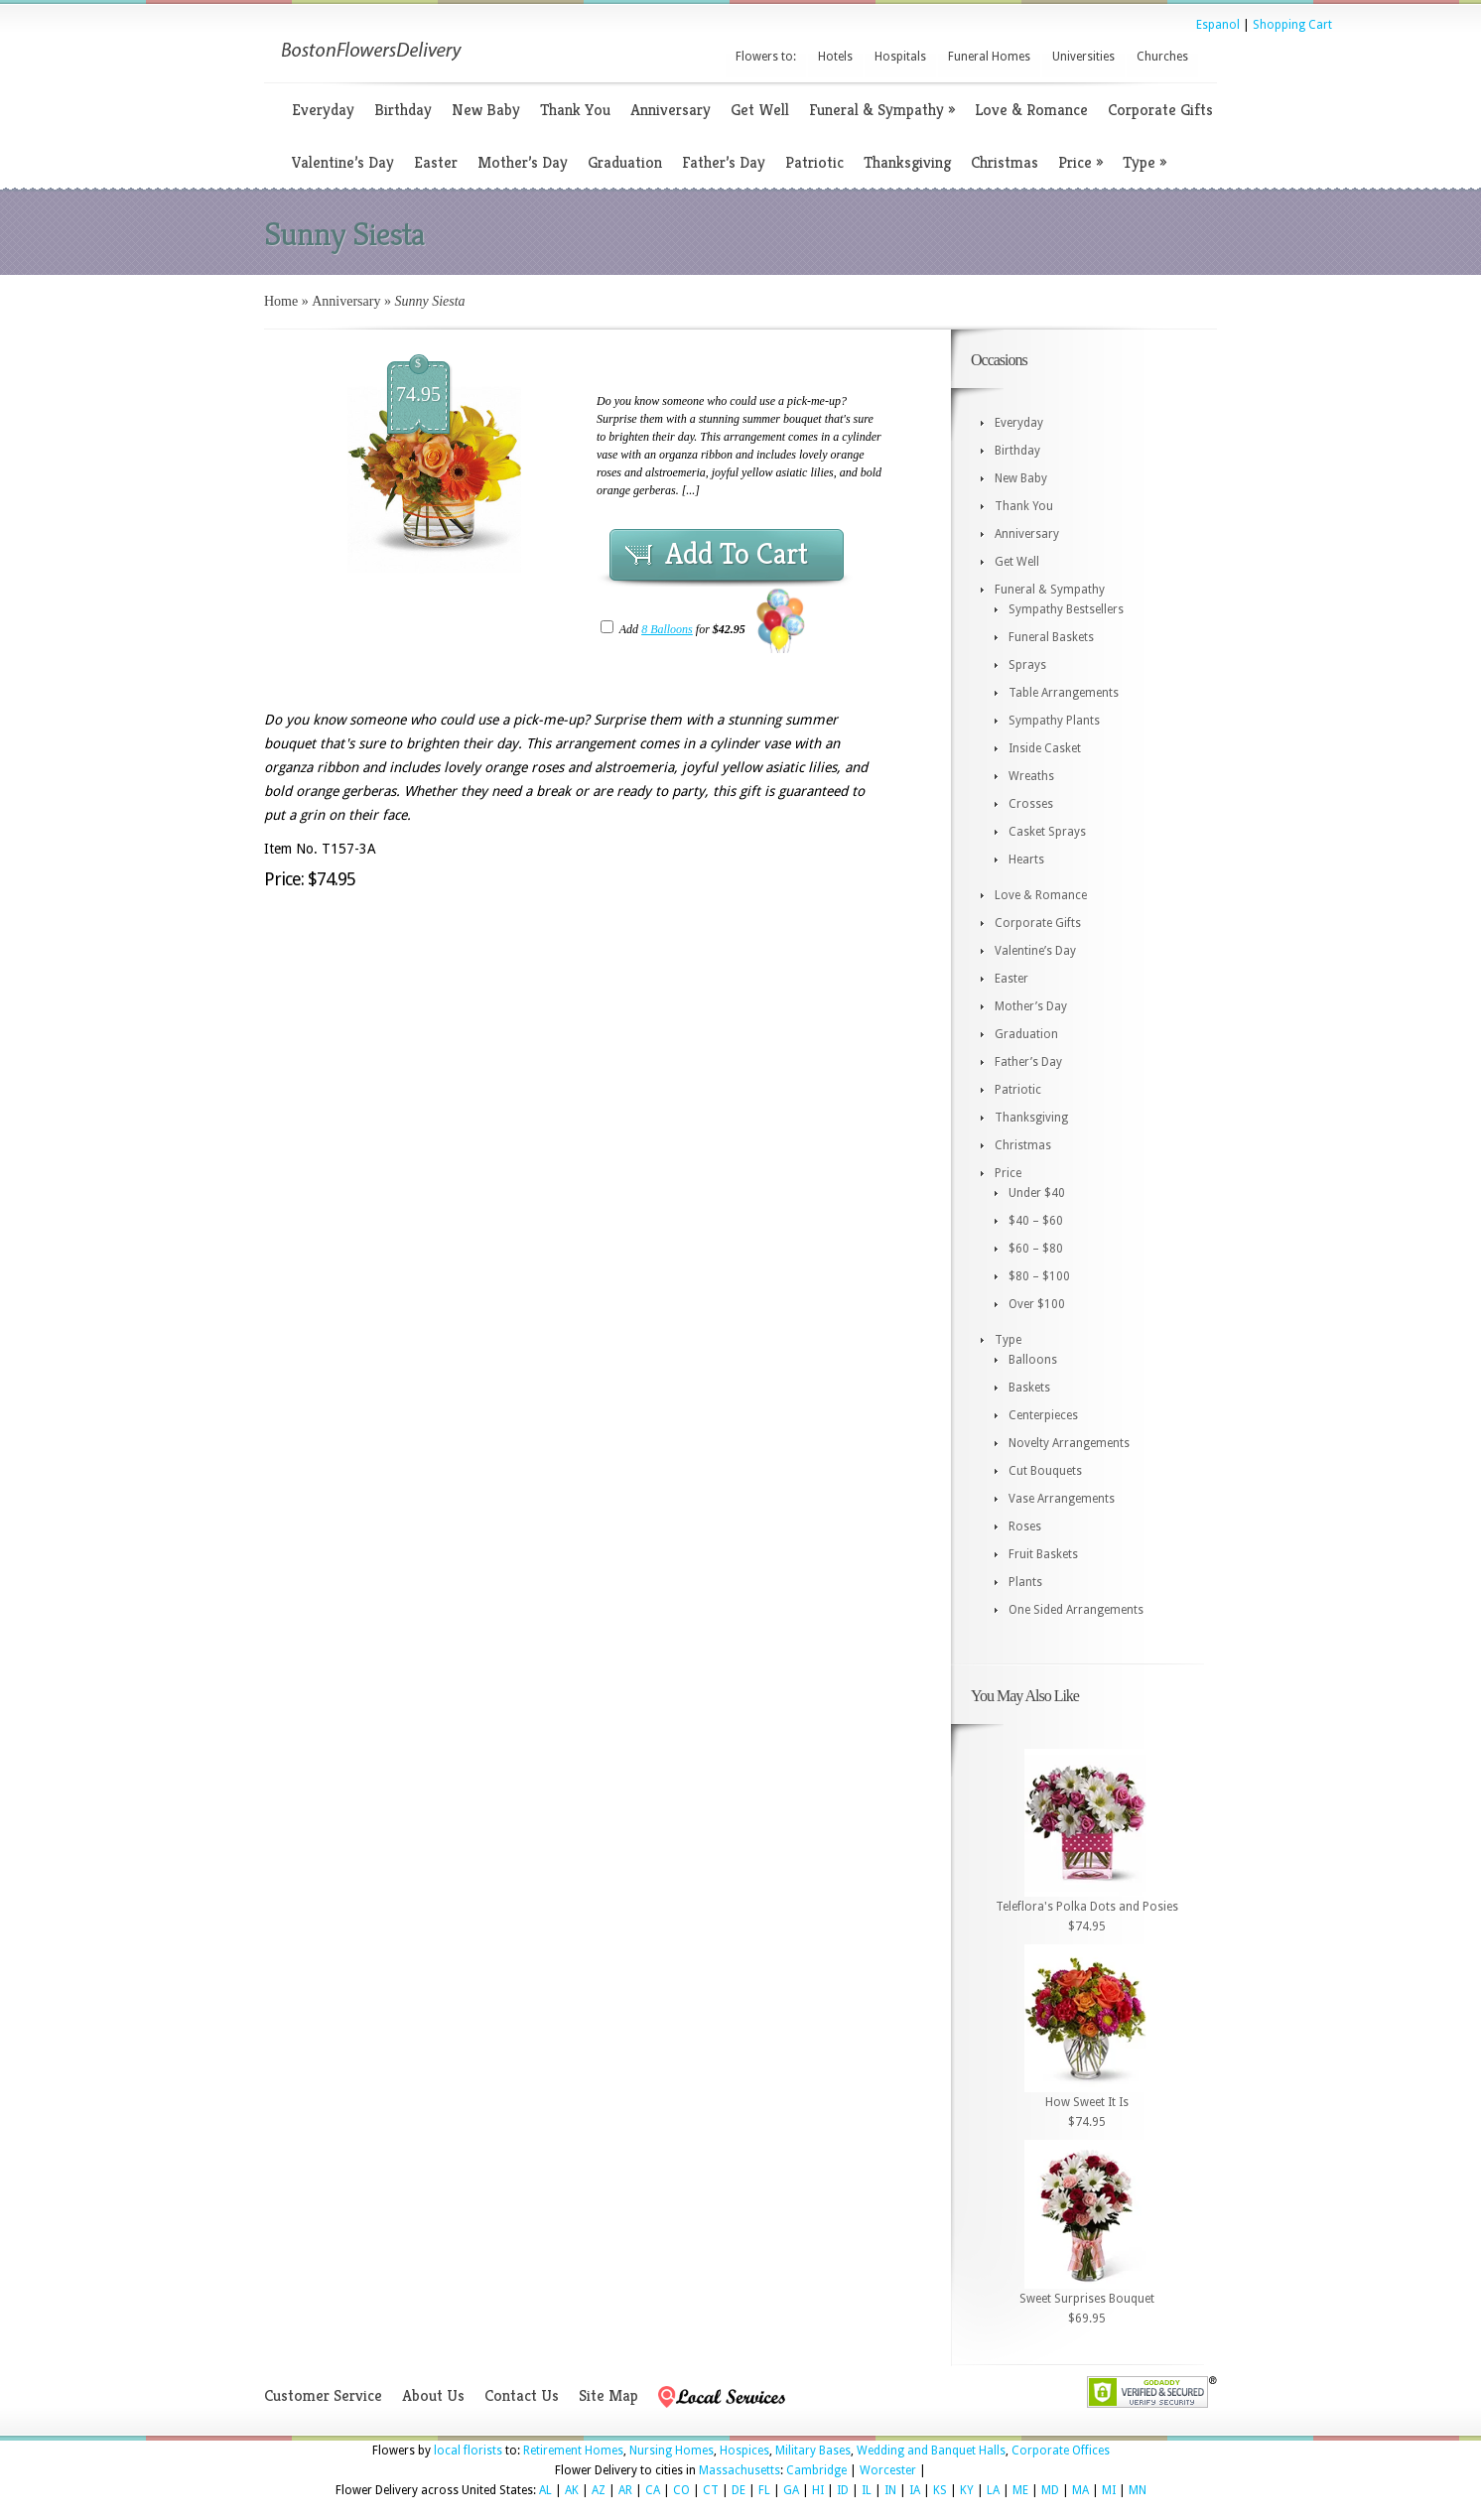  I want to click on Plants, so click(1025, 1582).